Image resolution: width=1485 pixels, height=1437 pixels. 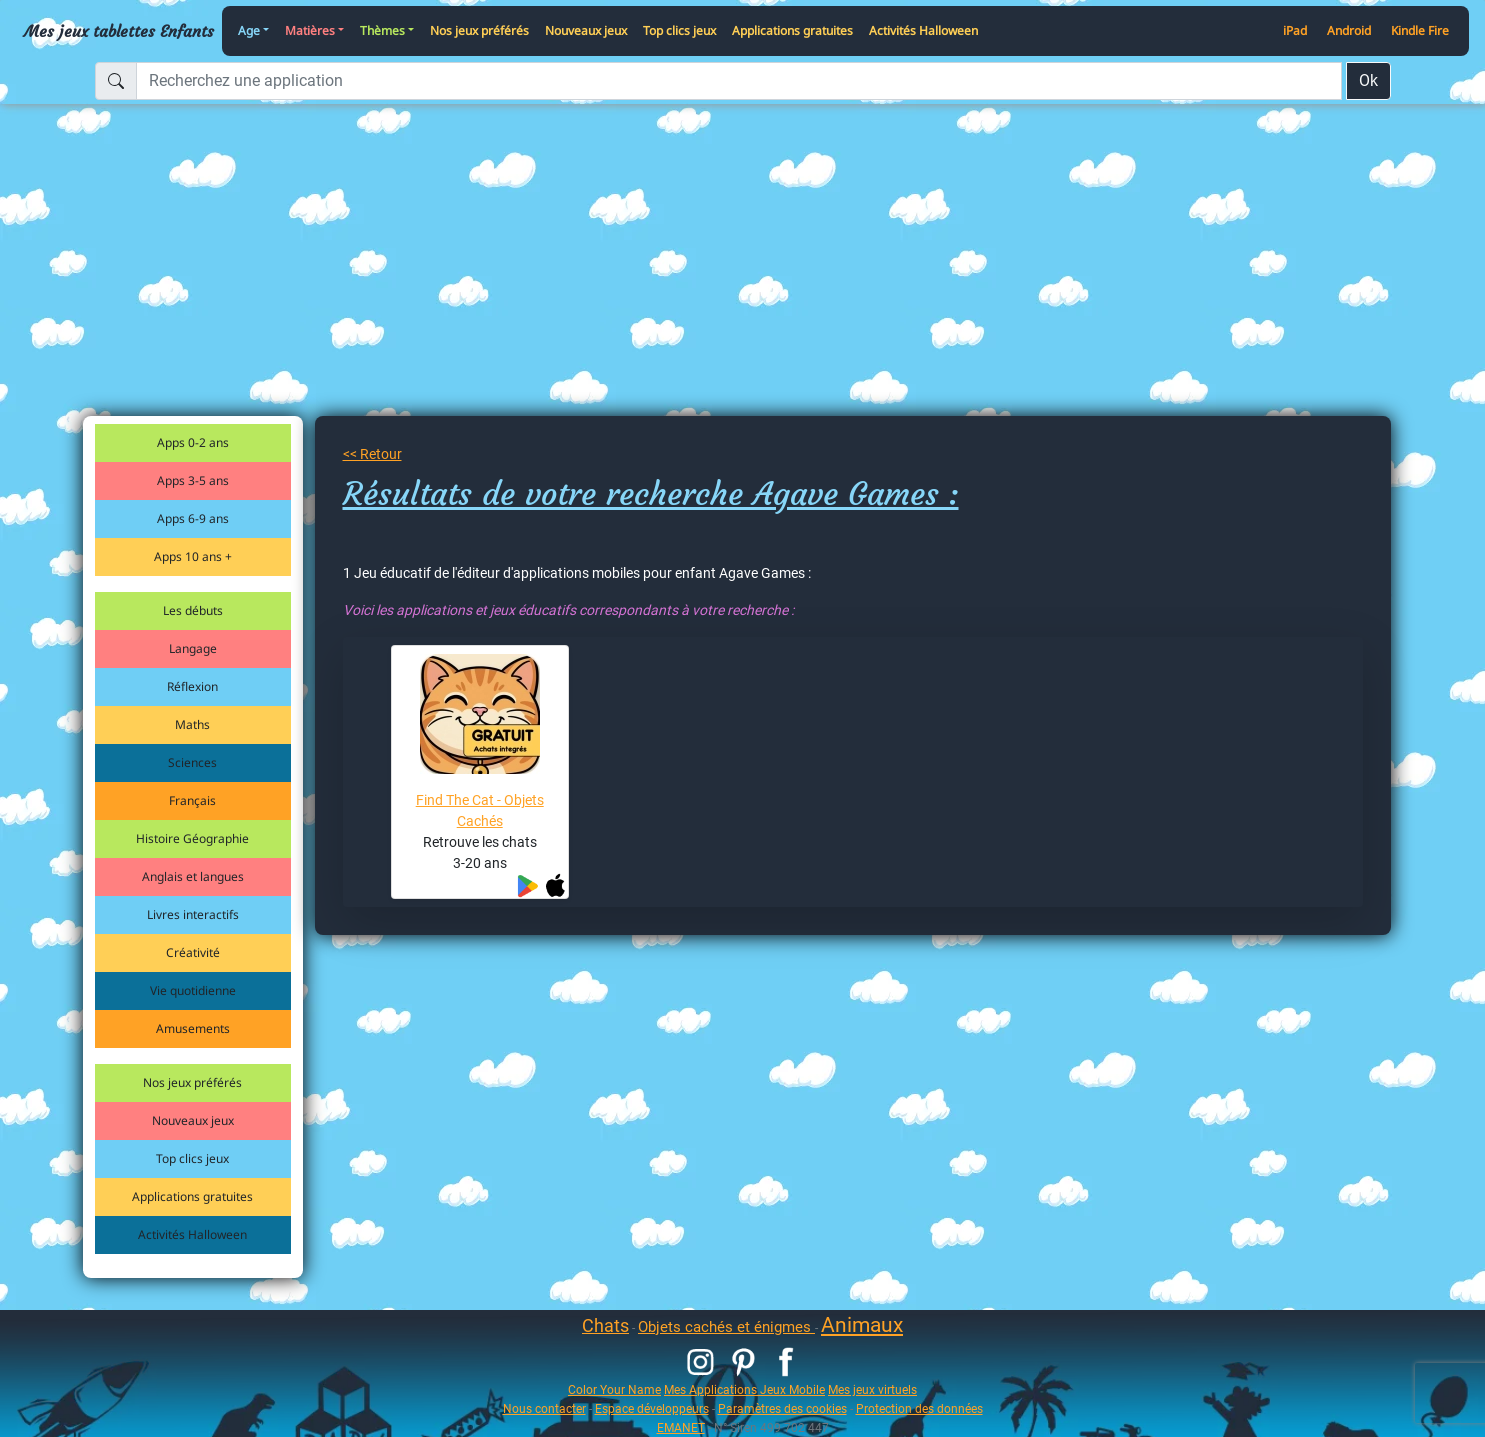 I want to click on Nouveaux jeux, so click(x=586, y=30).